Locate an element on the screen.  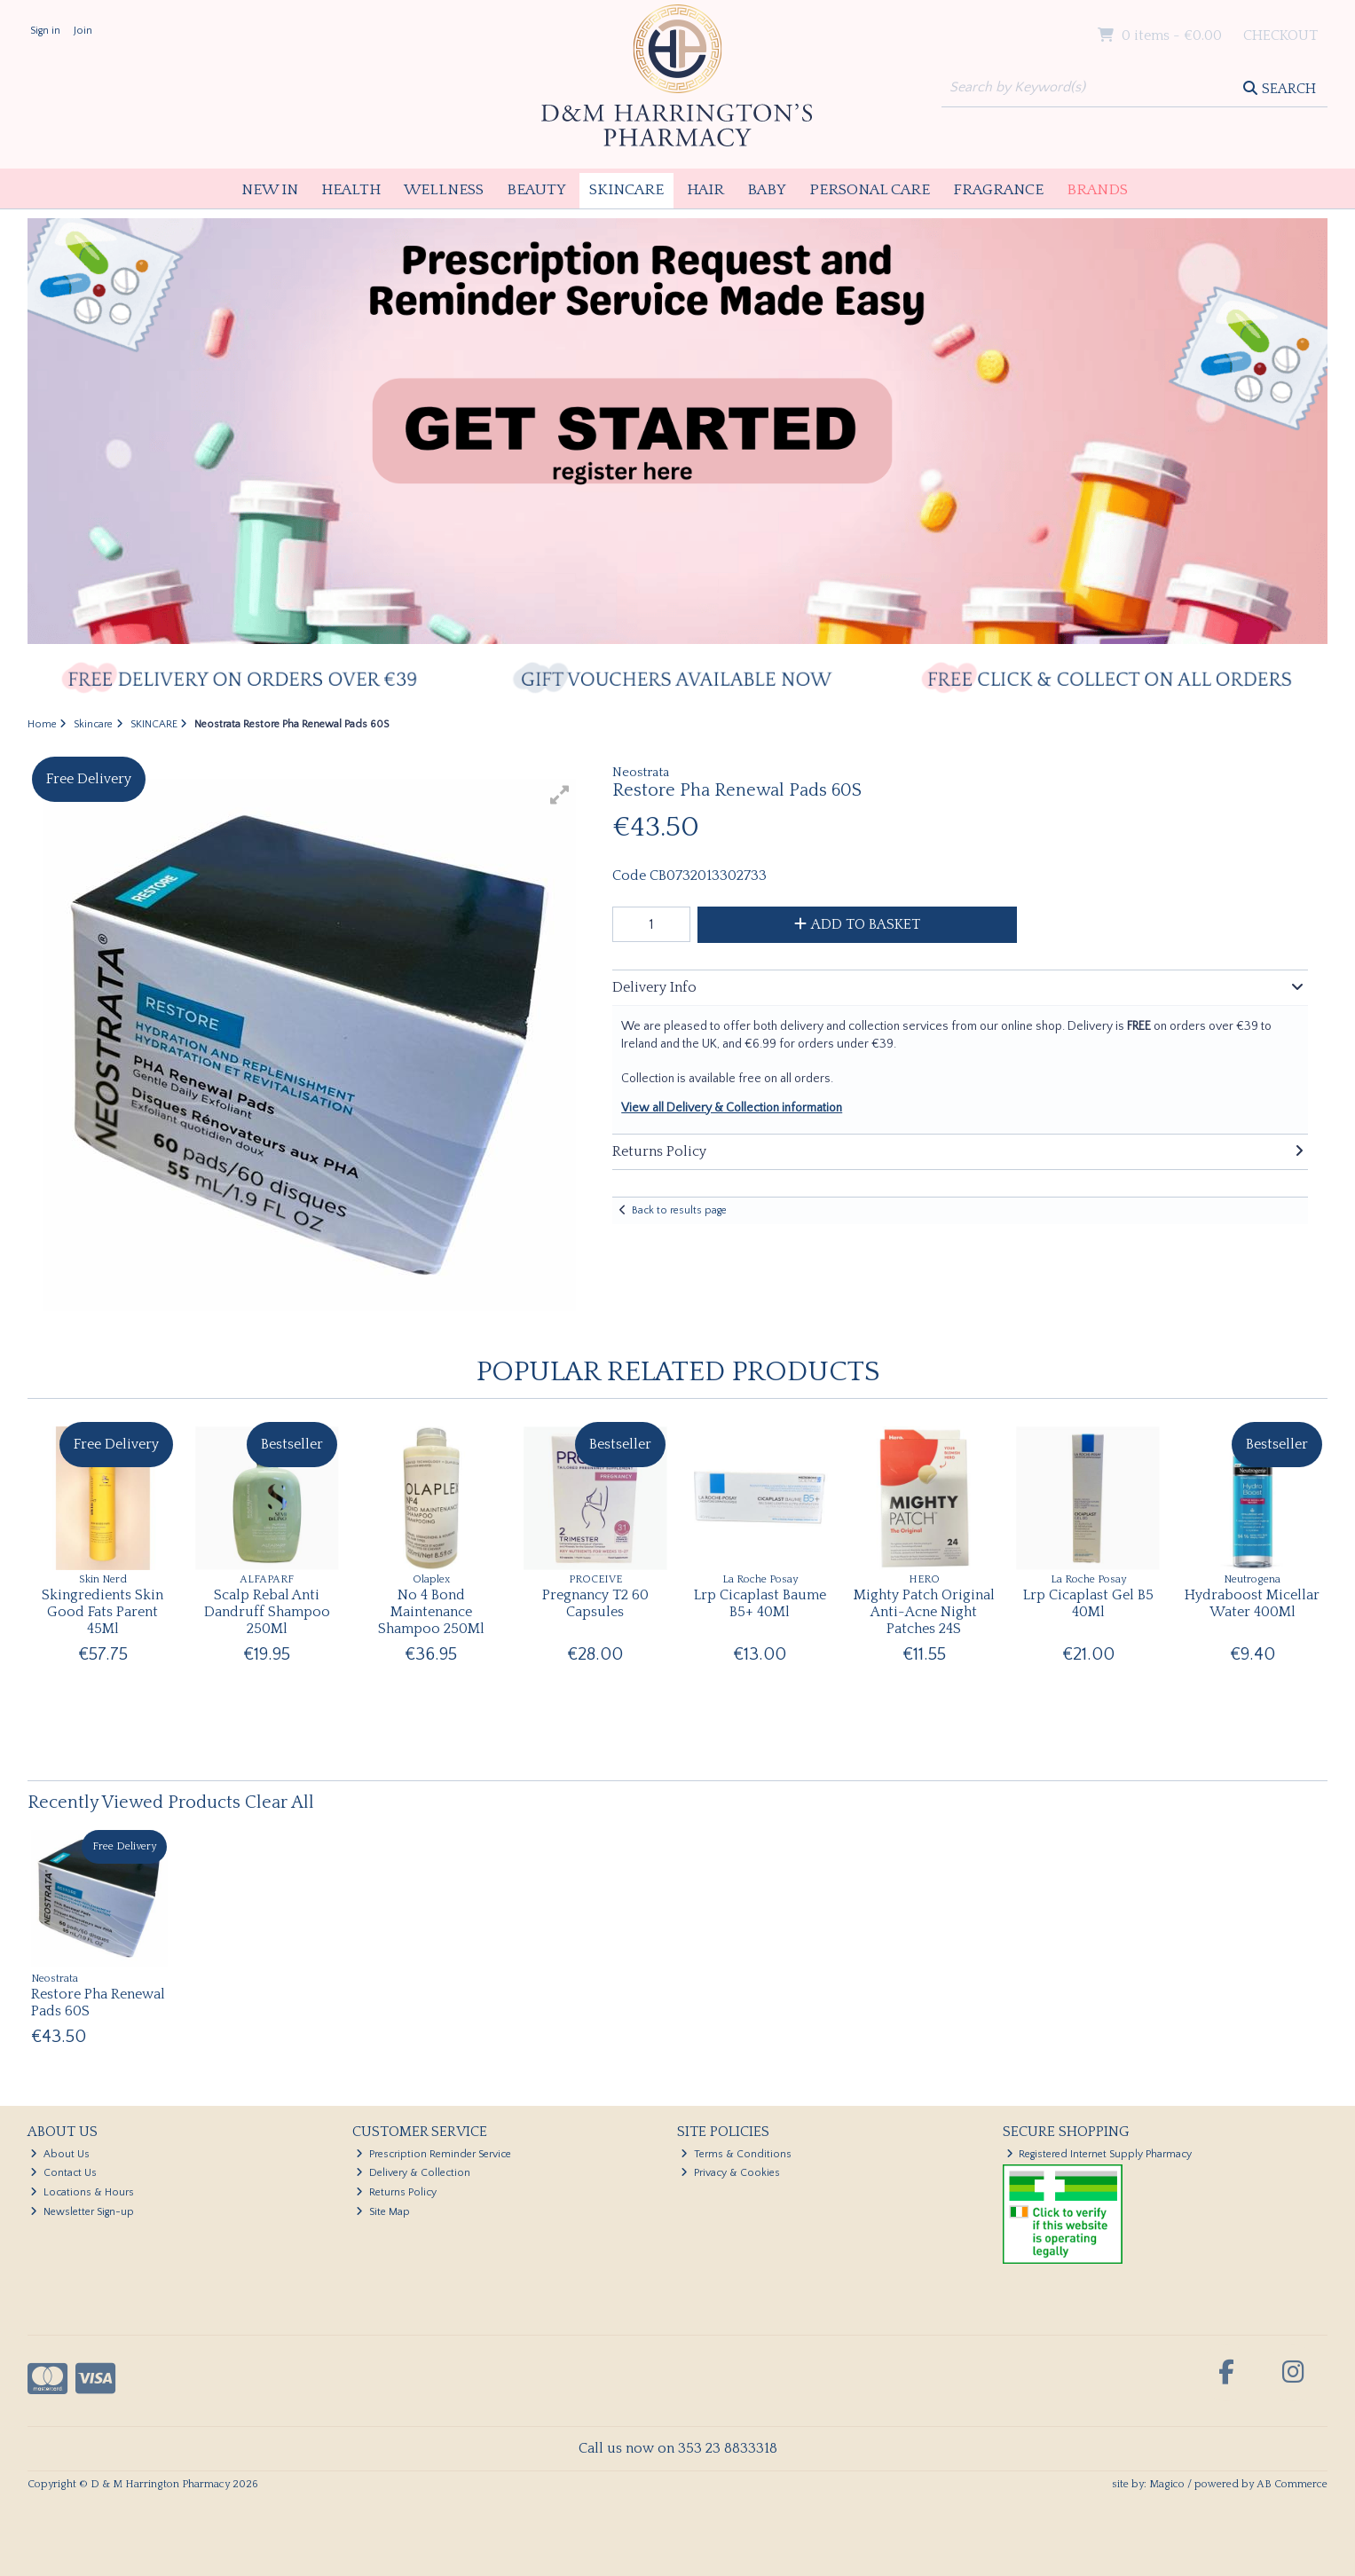
Checkout is located at coordinates (1280, 35).